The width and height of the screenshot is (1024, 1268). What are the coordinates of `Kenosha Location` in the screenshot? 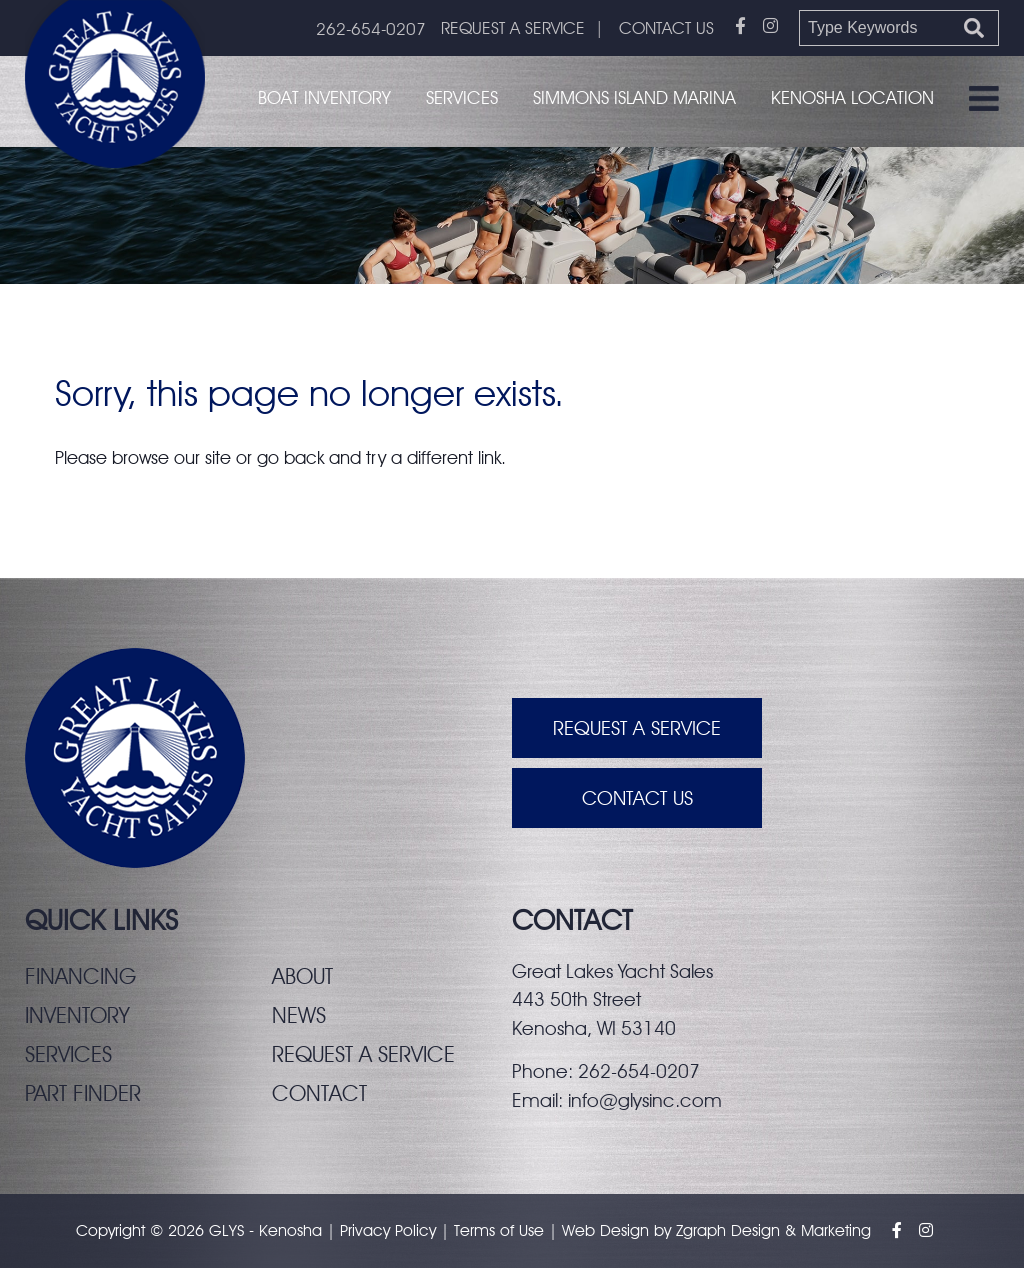 It's located at (852, 97).